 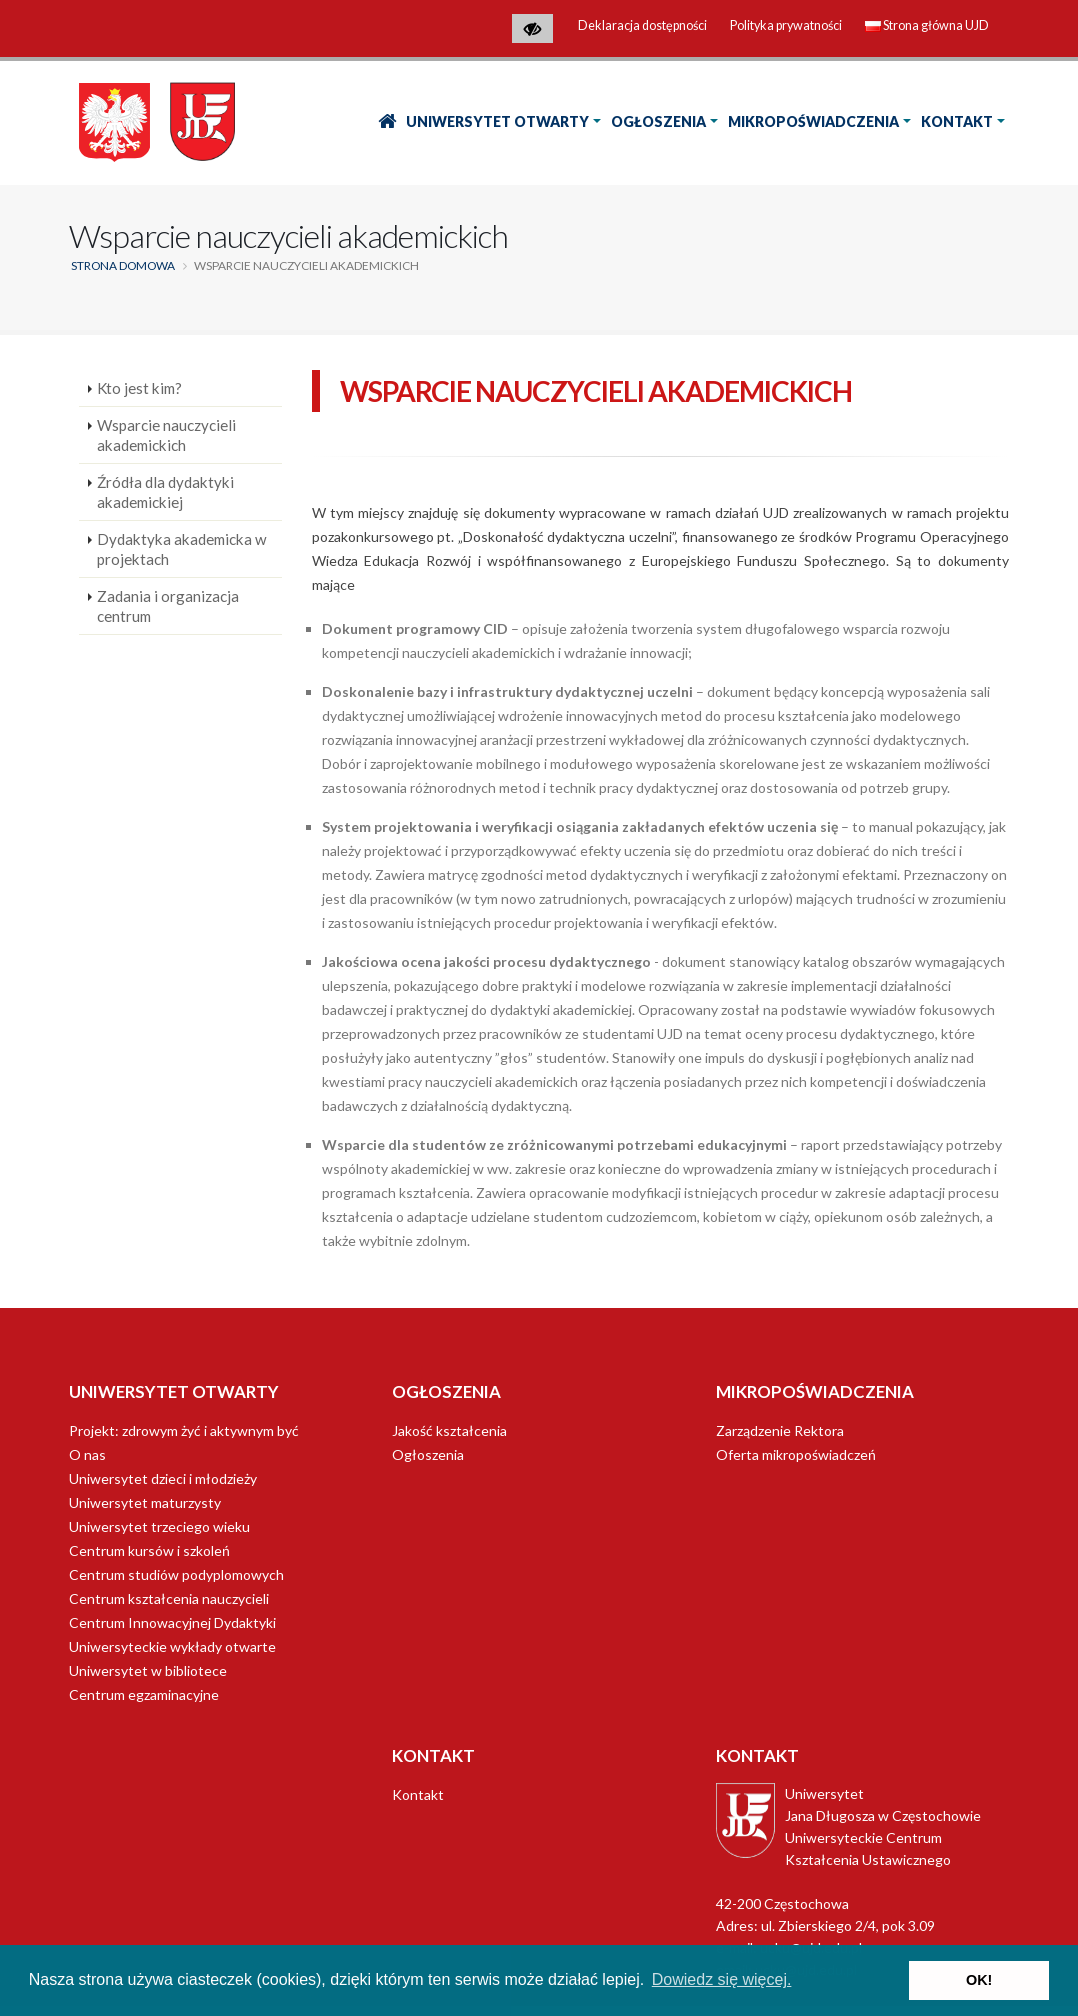 I want to click on Uniwersyteckie wykłady otwarte, so click(x=172, y=1646).